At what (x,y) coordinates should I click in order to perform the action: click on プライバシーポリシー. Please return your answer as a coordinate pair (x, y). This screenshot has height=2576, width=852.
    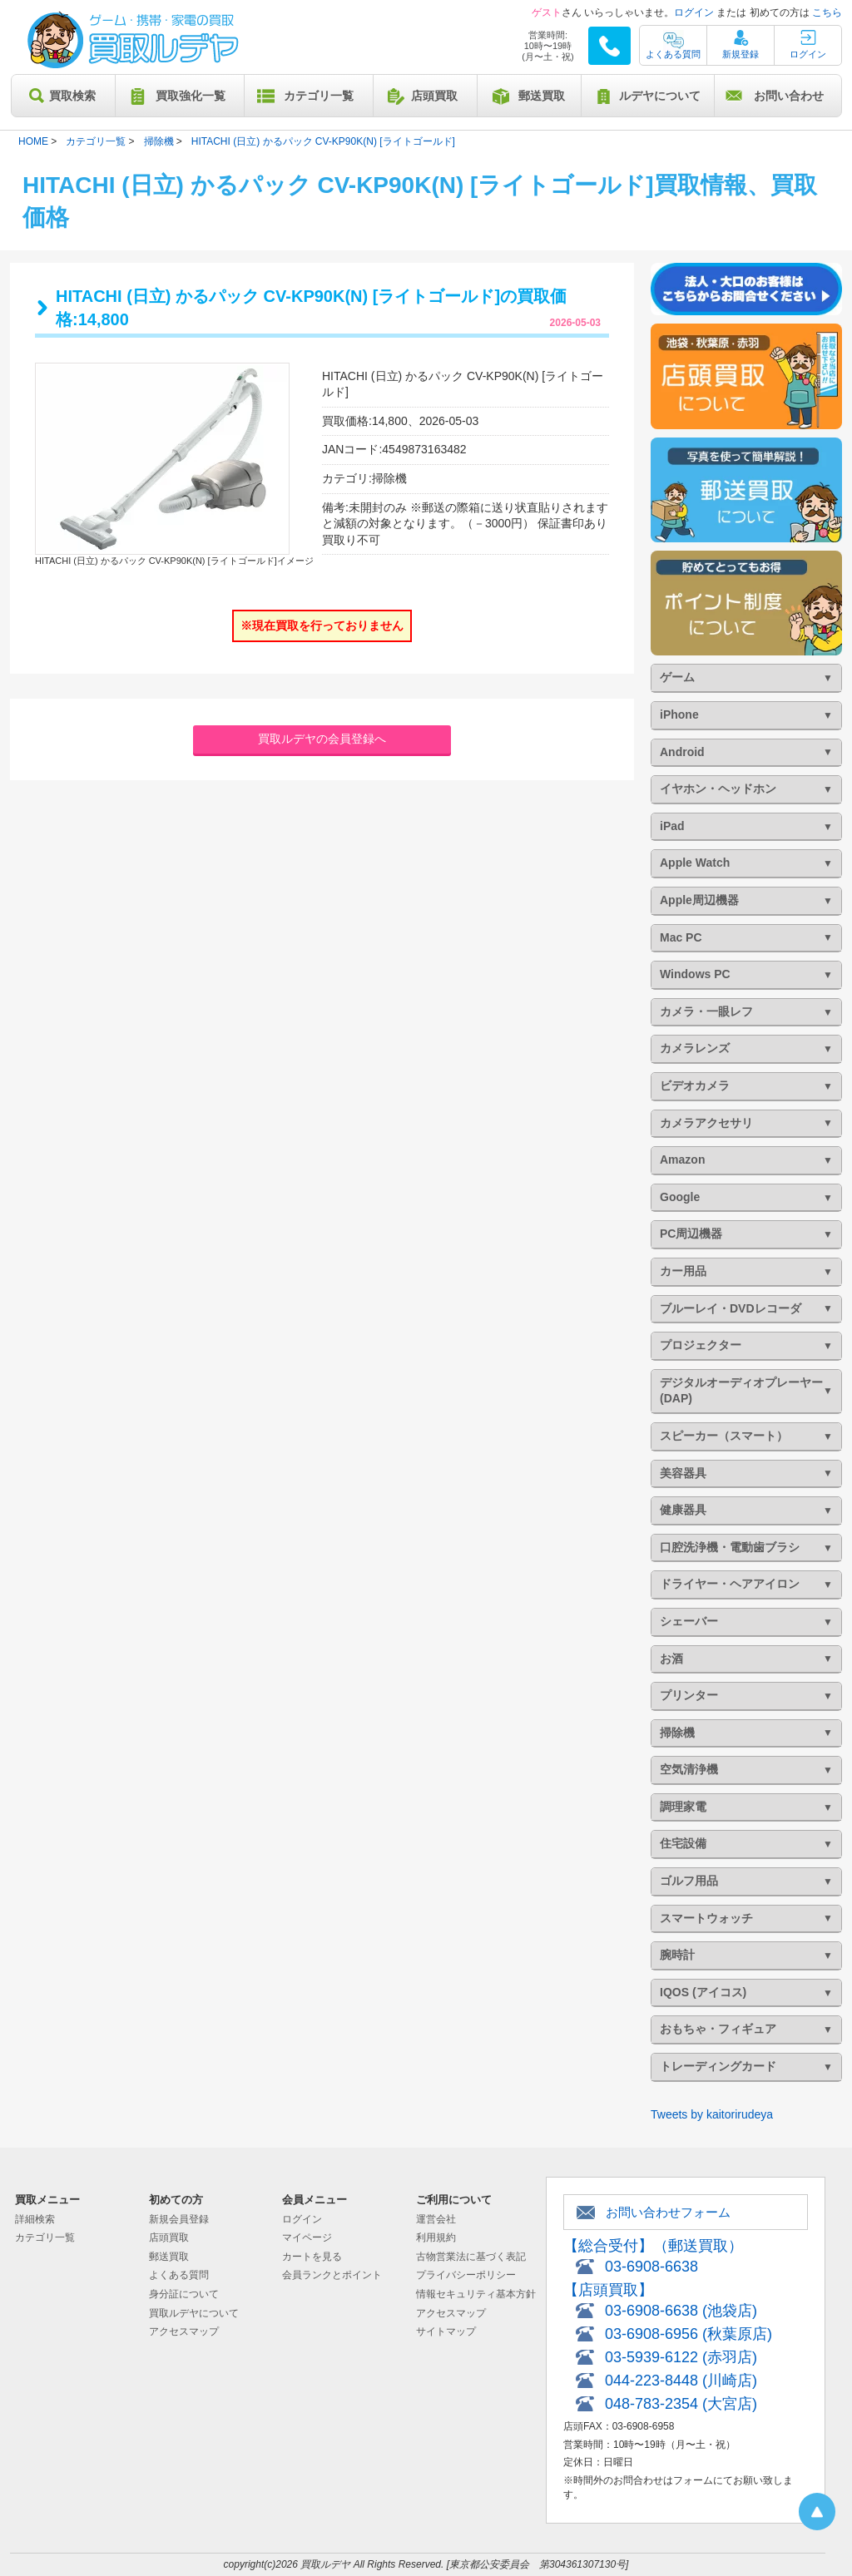
    Looking at the image, I should click on (466, 2275).